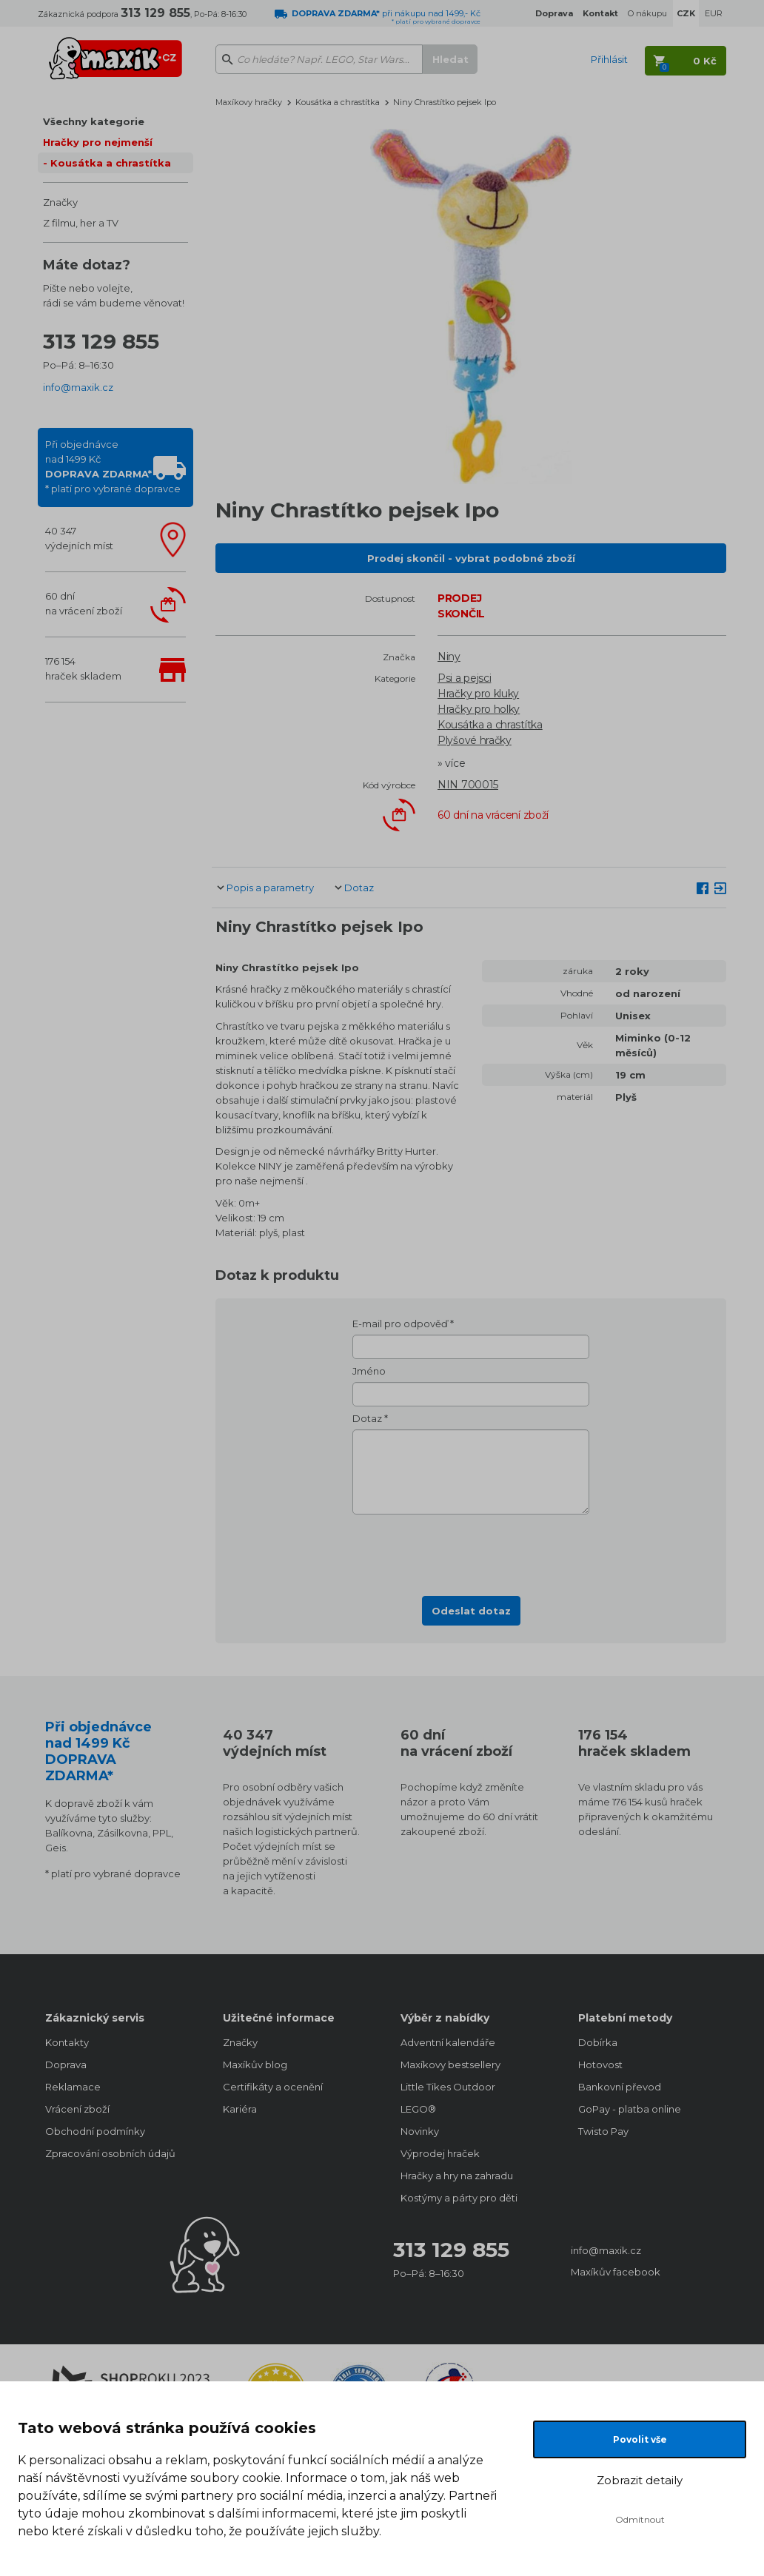 This screenshot has width=764, height=2576. What do you see at coordinates (475, 740) in the screenshot?
I see `Plyšové hračky` at bounding box center [475, 740].